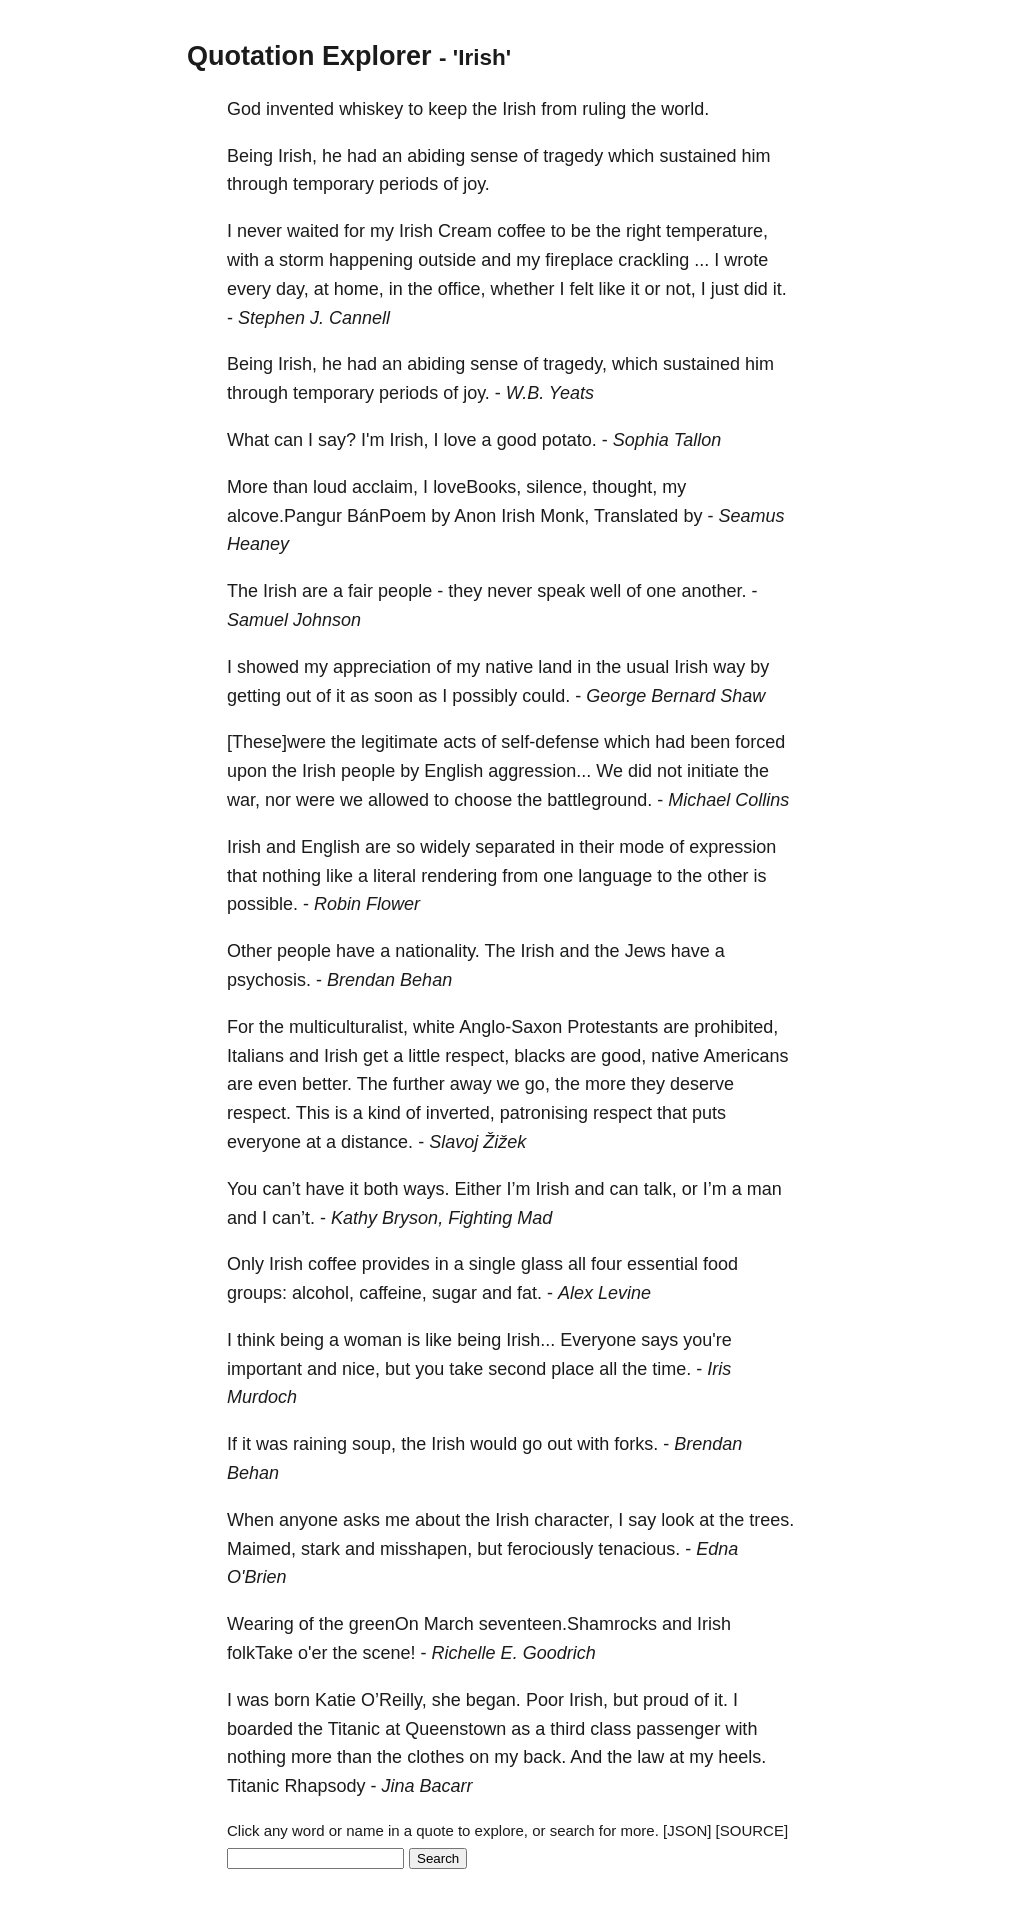  I want to click on tenacious., so click(639, 1549).